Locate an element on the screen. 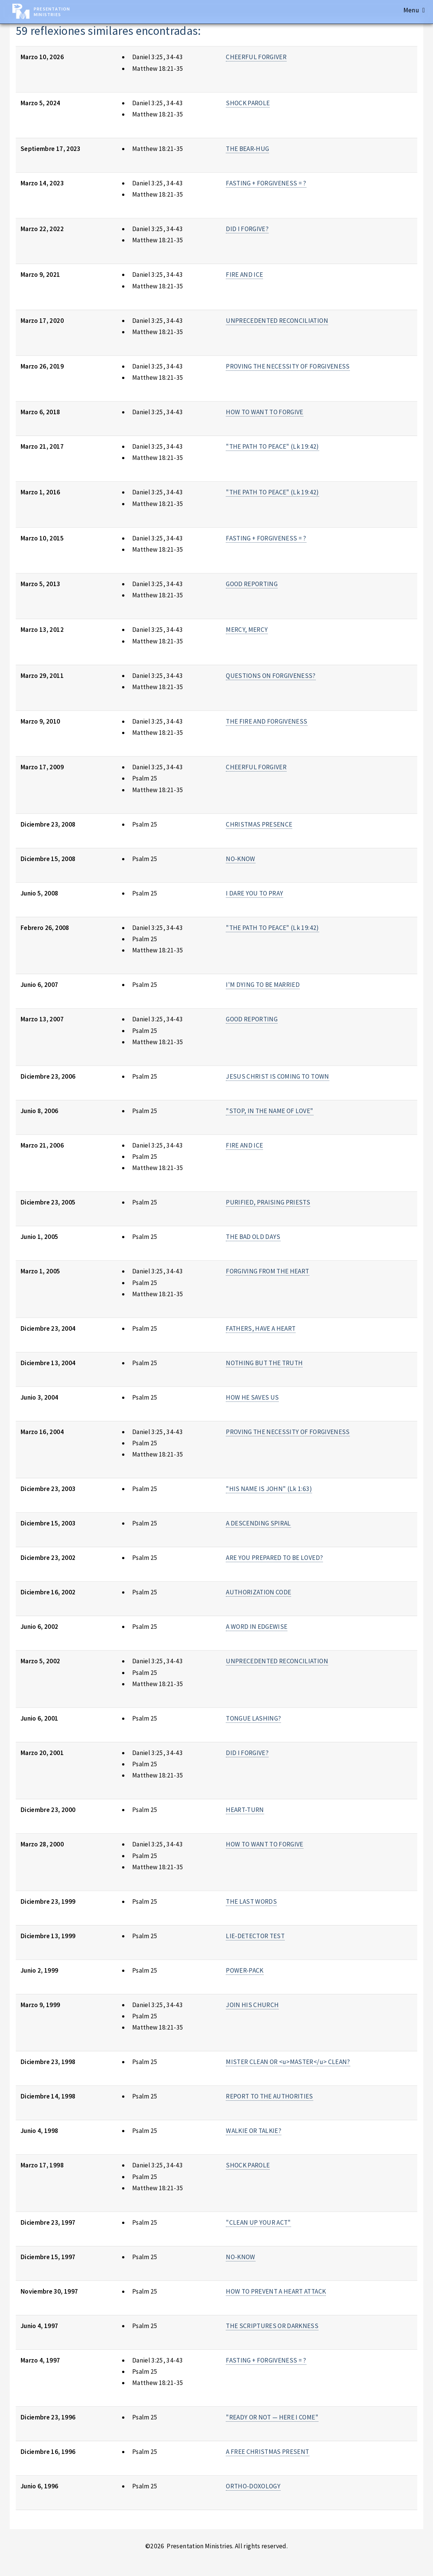  A DESCENDING SPIRAL is located at coordinates (258, 1523).